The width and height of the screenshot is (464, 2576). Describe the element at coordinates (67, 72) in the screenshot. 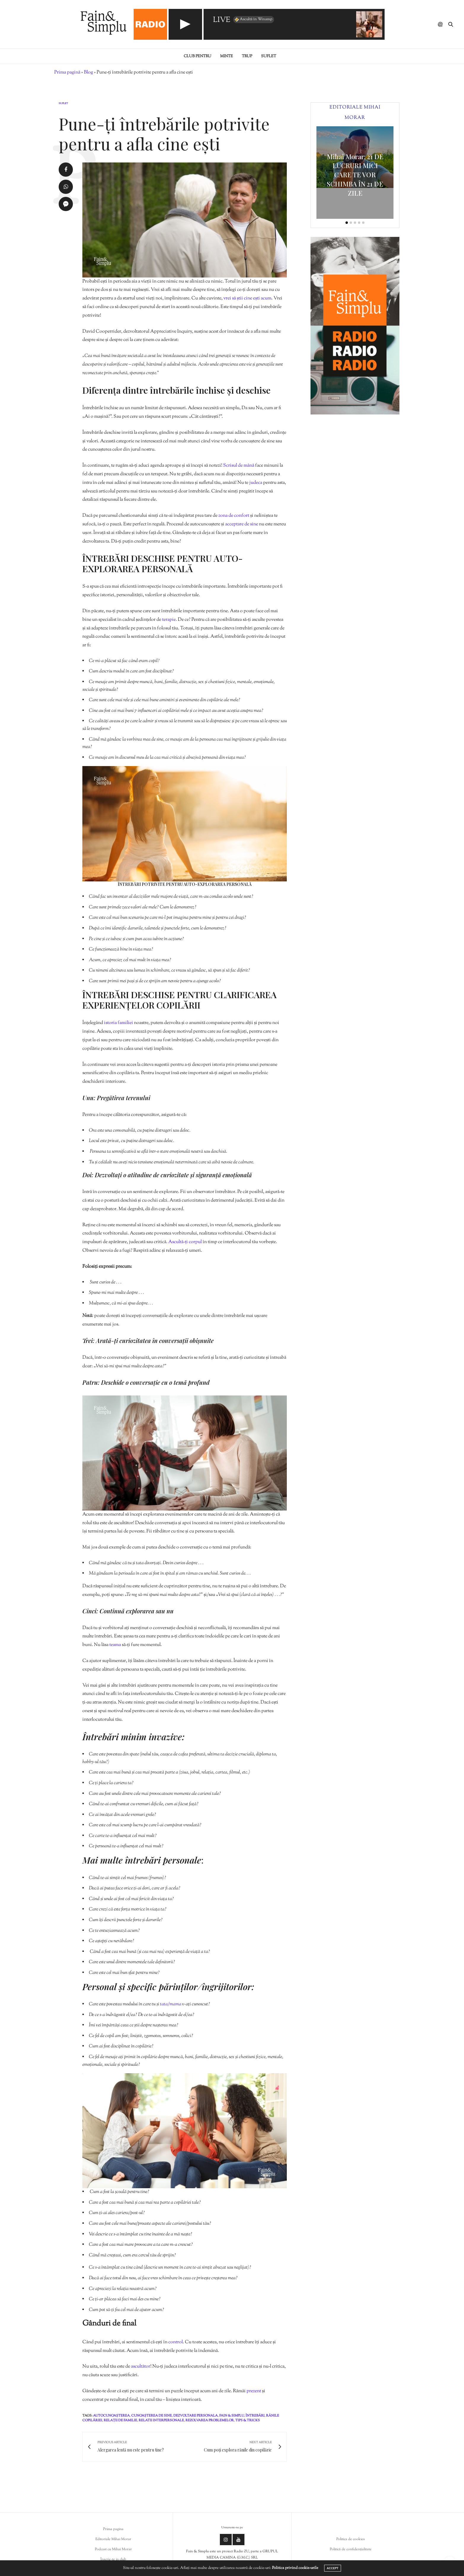

I see `Prima pagină` at that location.